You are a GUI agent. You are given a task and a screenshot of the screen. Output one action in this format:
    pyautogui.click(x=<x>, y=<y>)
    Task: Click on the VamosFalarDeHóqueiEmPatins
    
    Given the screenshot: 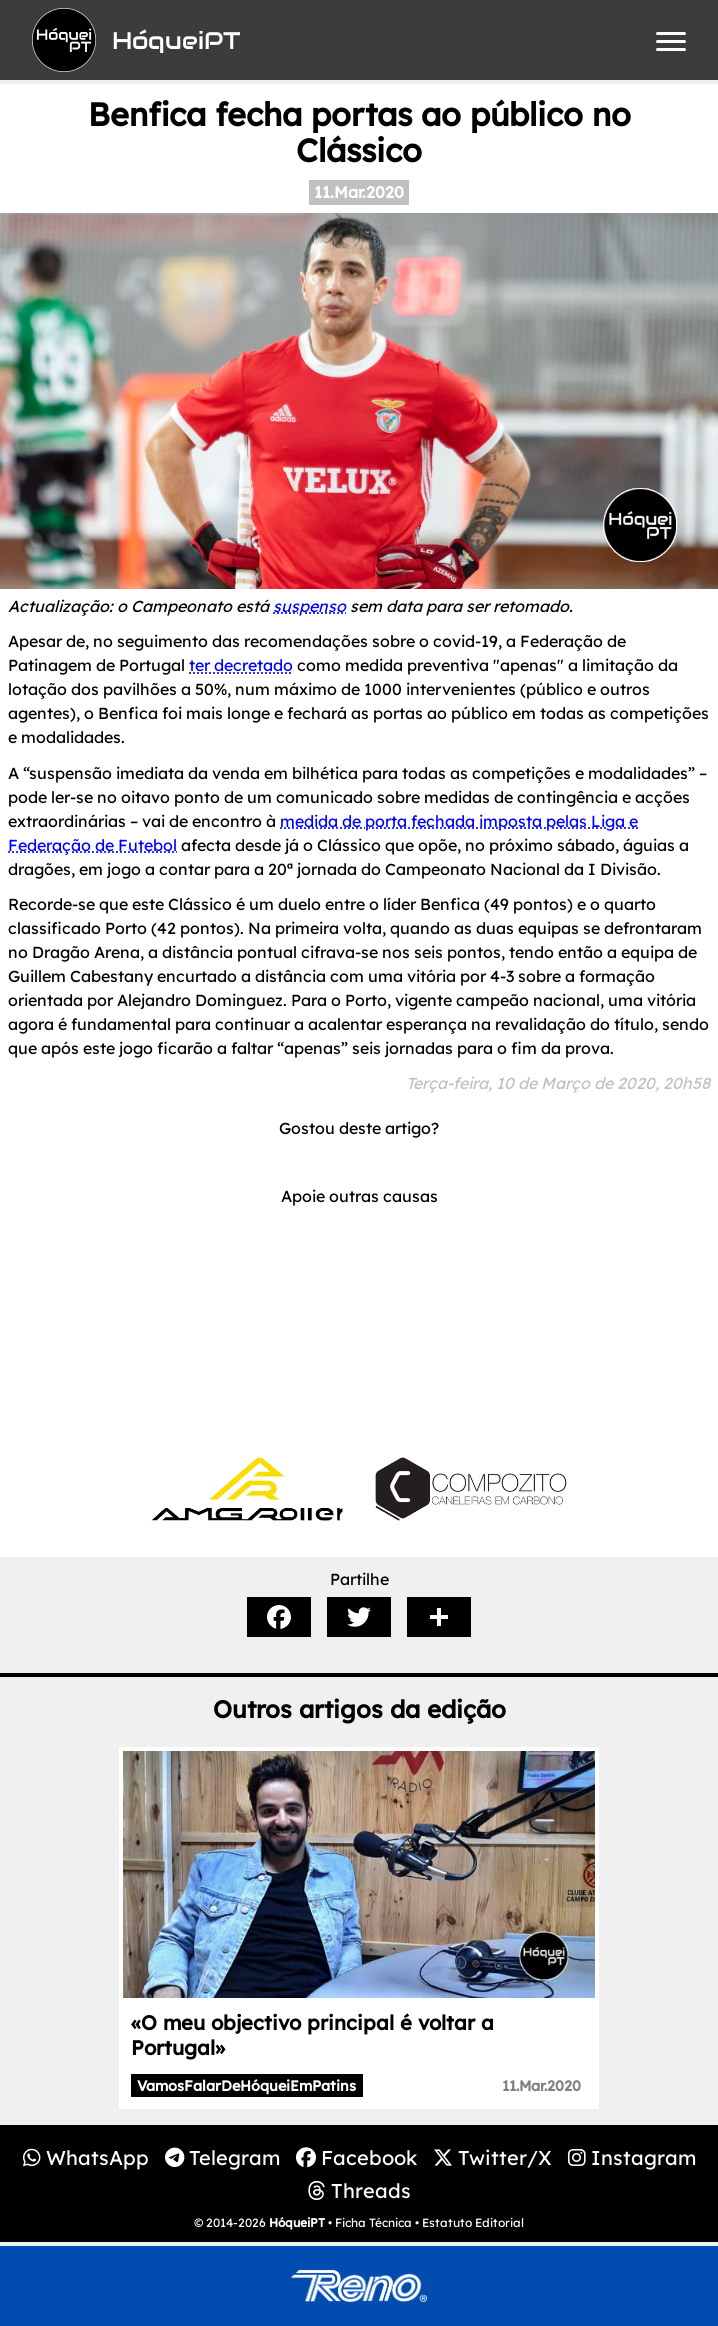 What is the action you would take?
    pyautogui.click(x=246, y=2086)
    